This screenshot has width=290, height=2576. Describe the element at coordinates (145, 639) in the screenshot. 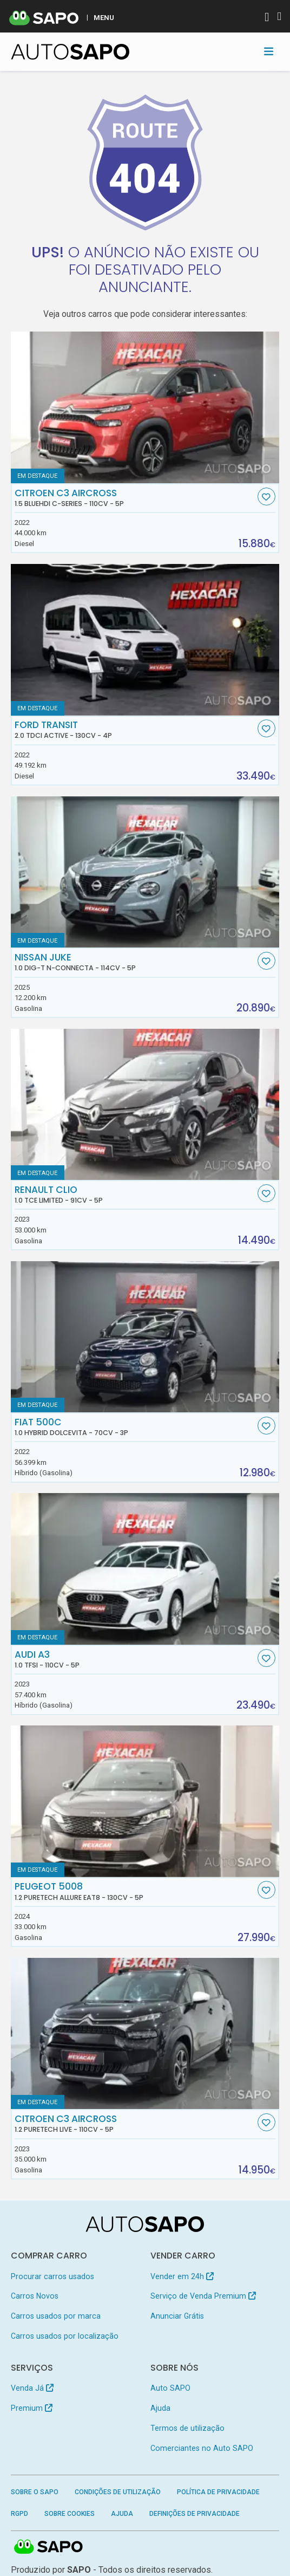

I see `[Ford Transit 2.0 TDCi Active]` at that location.